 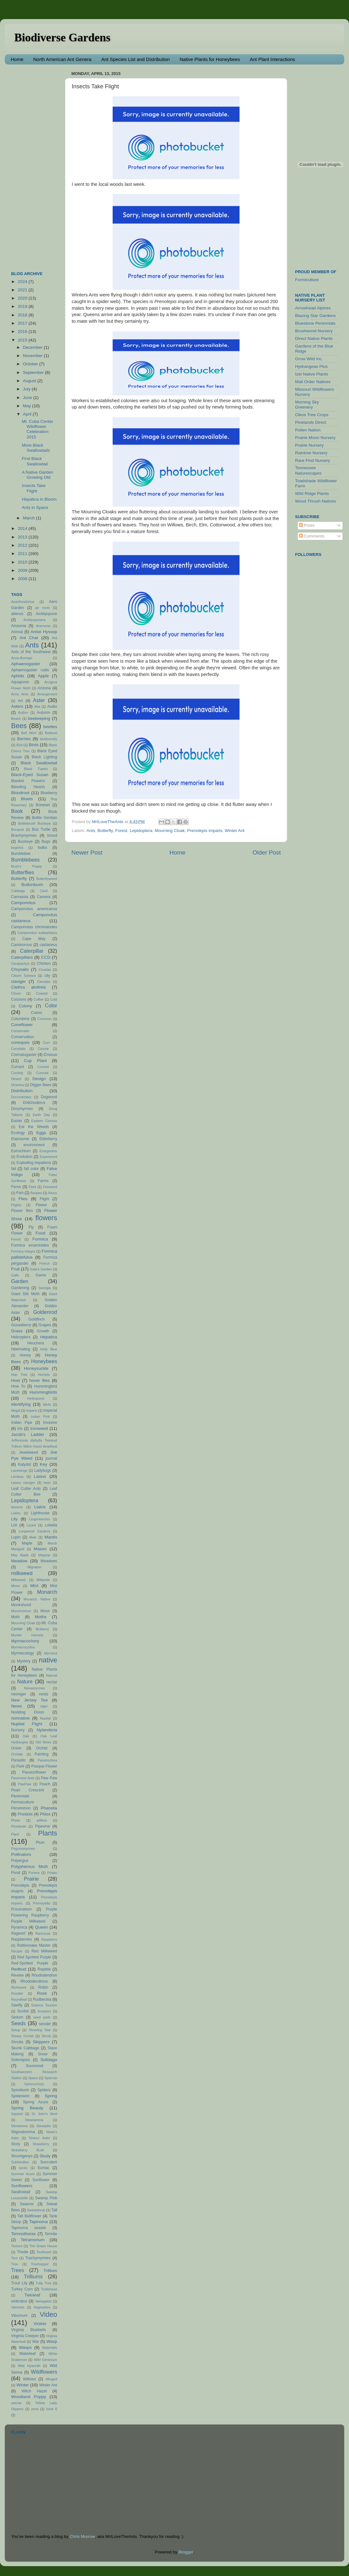 What do you see at coordinates (82, 2536) in the screenshot?
I see `Chris Murrow` at bounding box center [82, 2536].